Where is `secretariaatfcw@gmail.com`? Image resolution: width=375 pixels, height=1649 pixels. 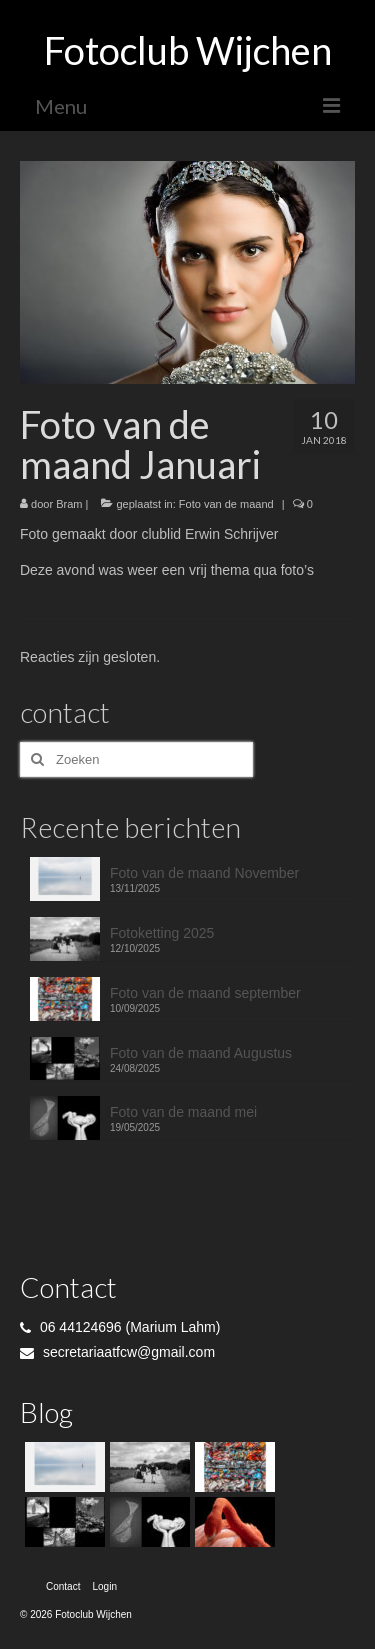
secretariaatfcw@gmail.com is located at coordinates (117, 1352).